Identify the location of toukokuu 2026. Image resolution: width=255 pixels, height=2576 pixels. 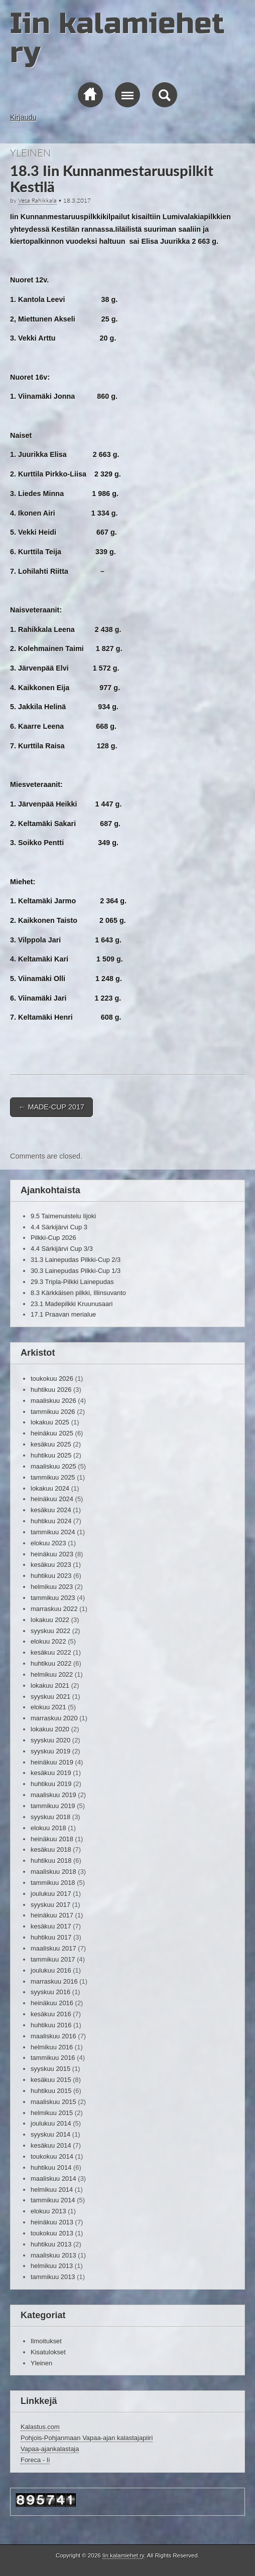
(52, 1378).